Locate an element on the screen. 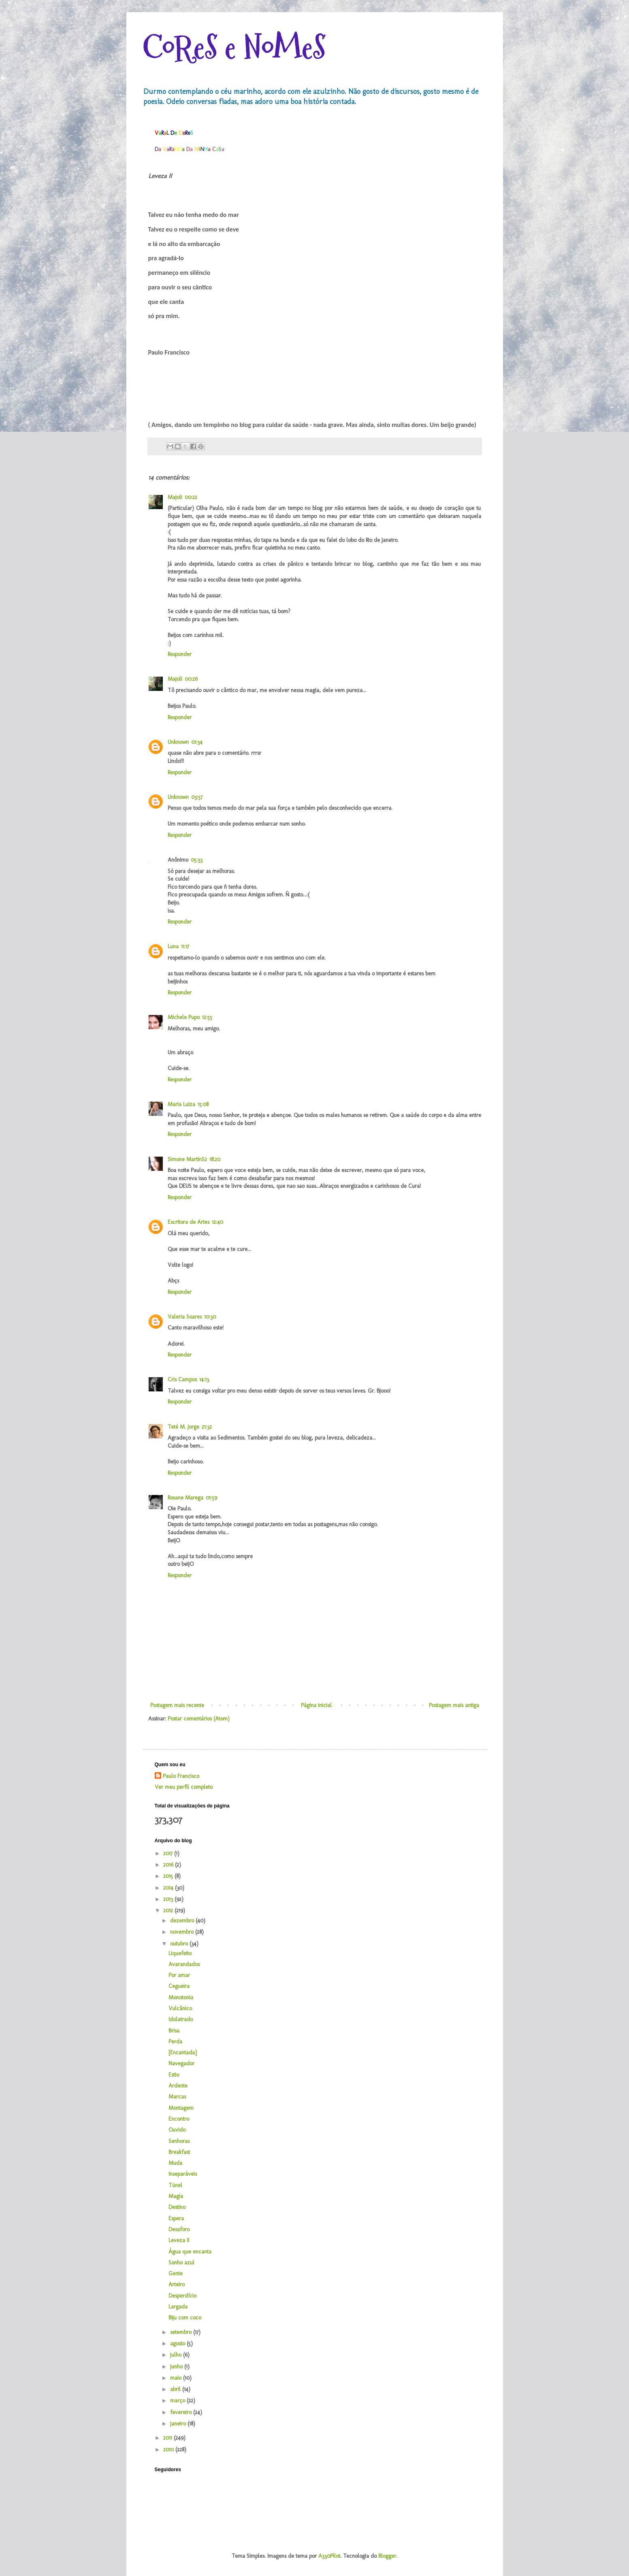 This screenshot has width=629, height=2576. julho is located at coordinates (176, 2354).